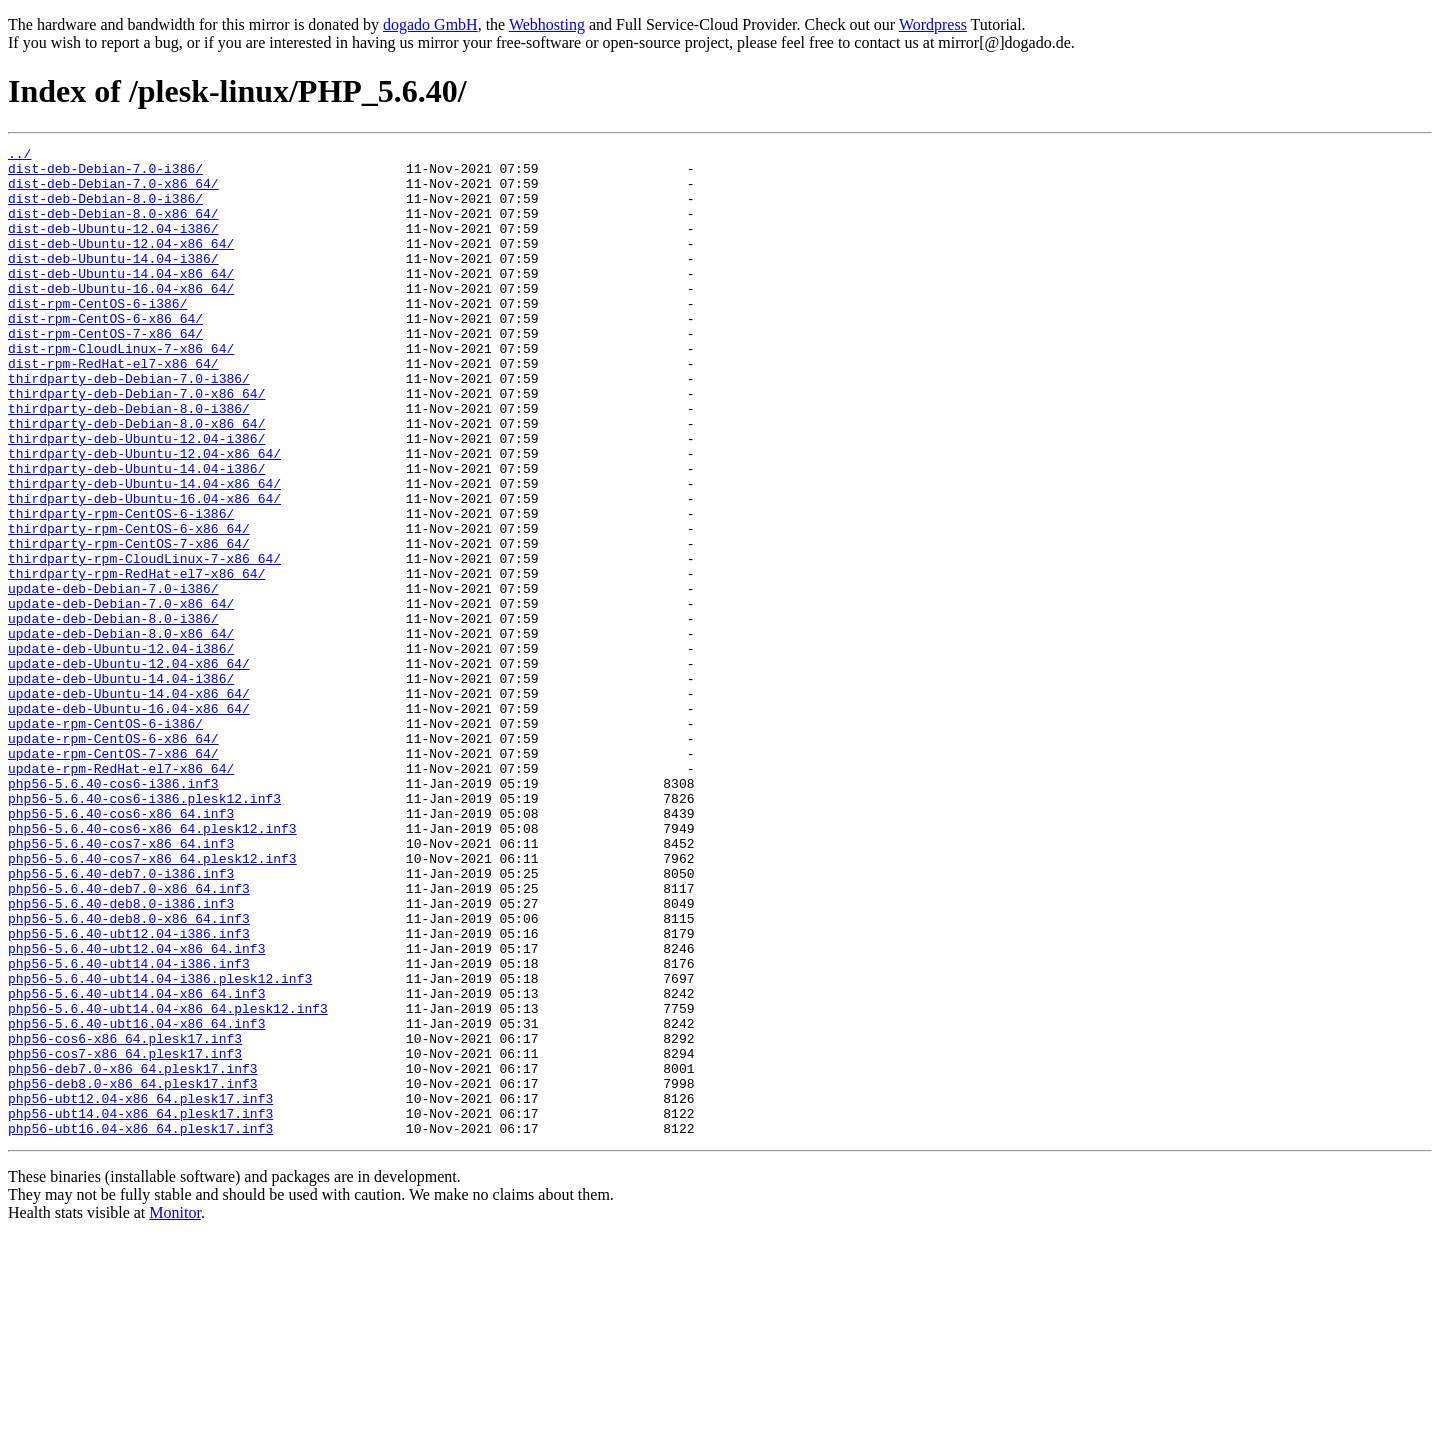 The image size is (1440, 1436). Describe the element at coordinates (121, 264) in the screenshot. I see `dist-deb-Ubuntu-12.04-x86_64/` at that location.